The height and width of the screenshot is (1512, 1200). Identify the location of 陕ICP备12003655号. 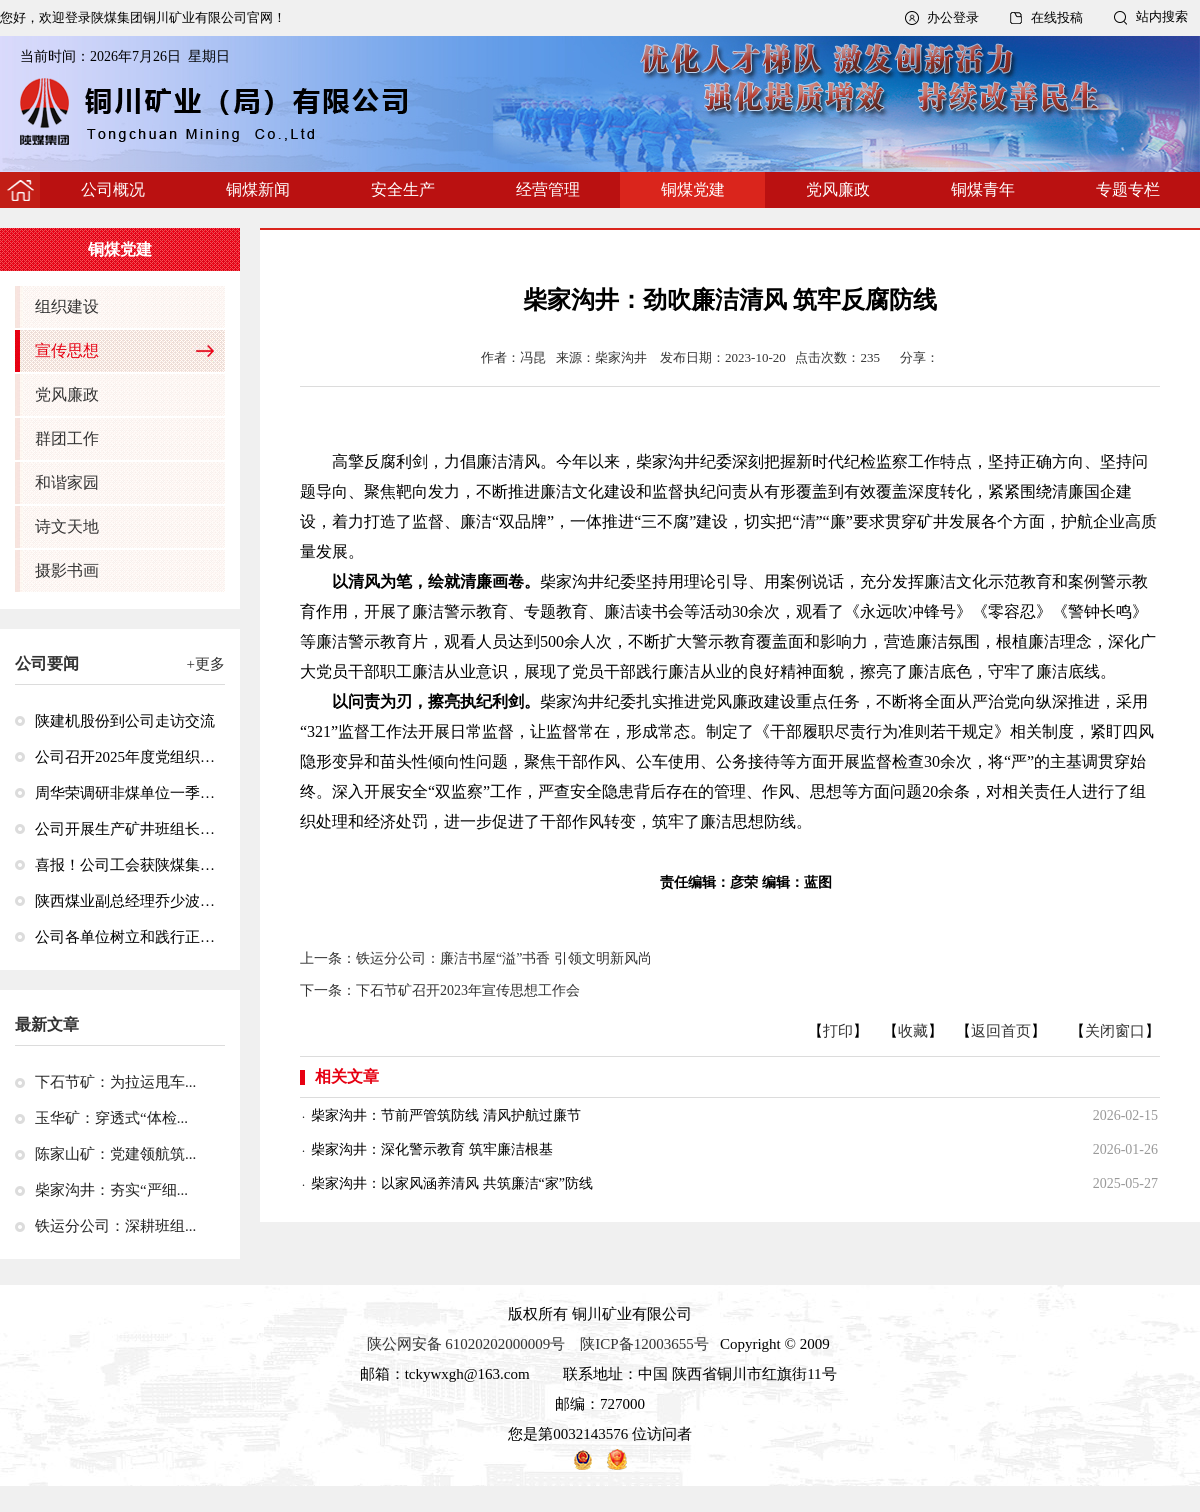
(644, 1344).